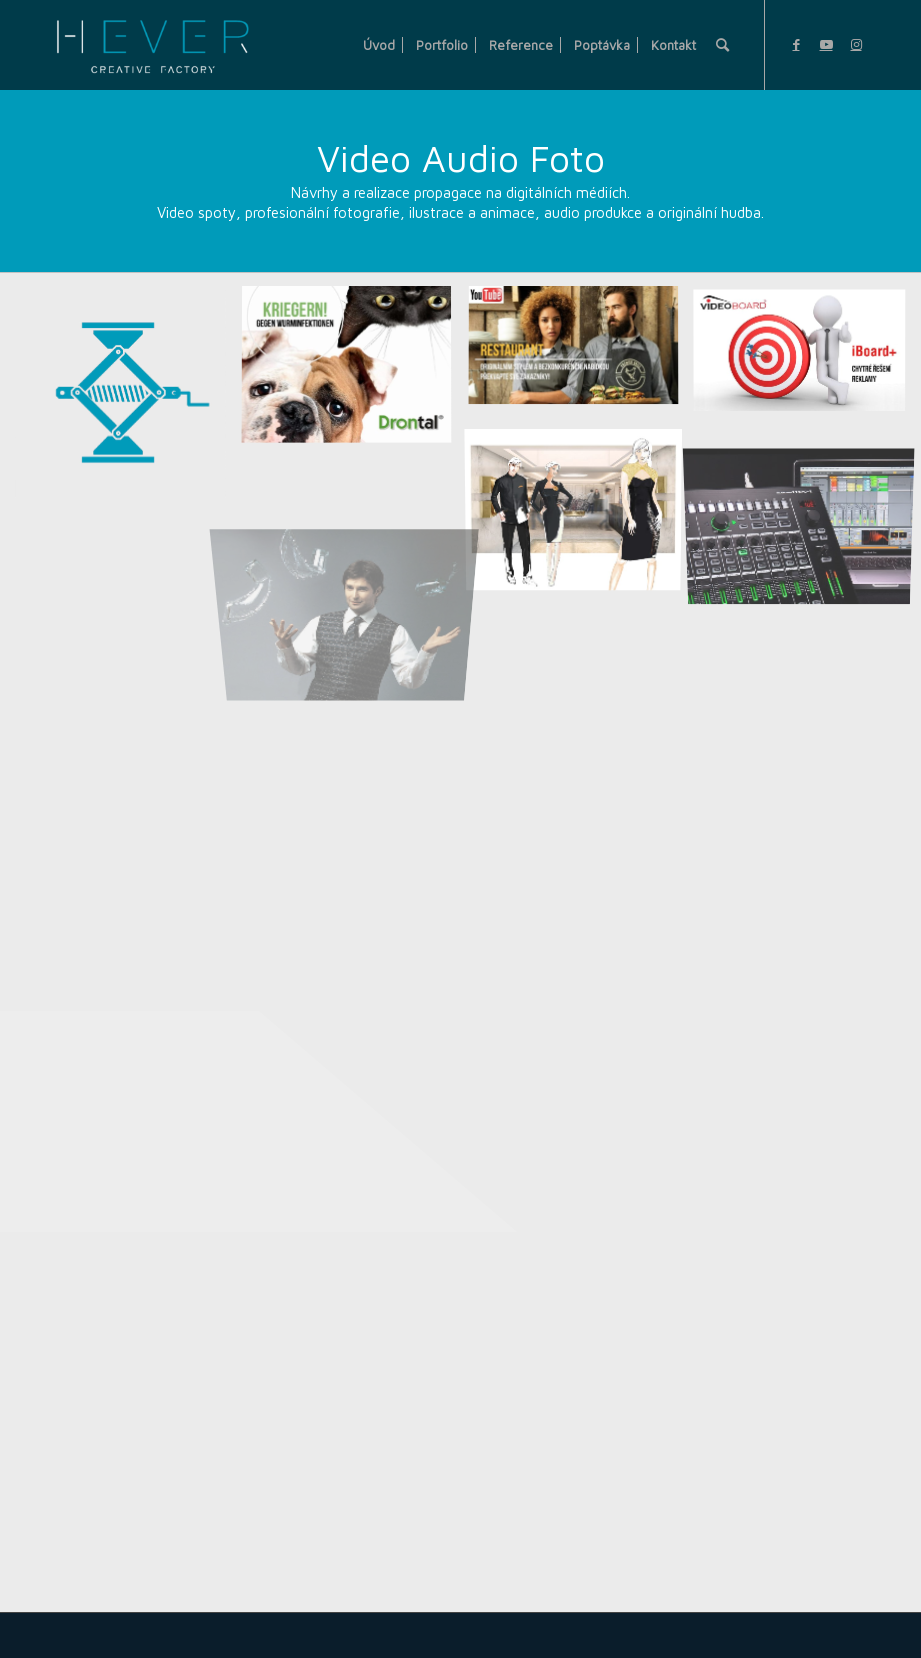 This screenshot has height=1658, width=921. What do you see at coordinates (379, 45) in the screenshot?
I see `[menuitem]` at bounding box center [379, 45].